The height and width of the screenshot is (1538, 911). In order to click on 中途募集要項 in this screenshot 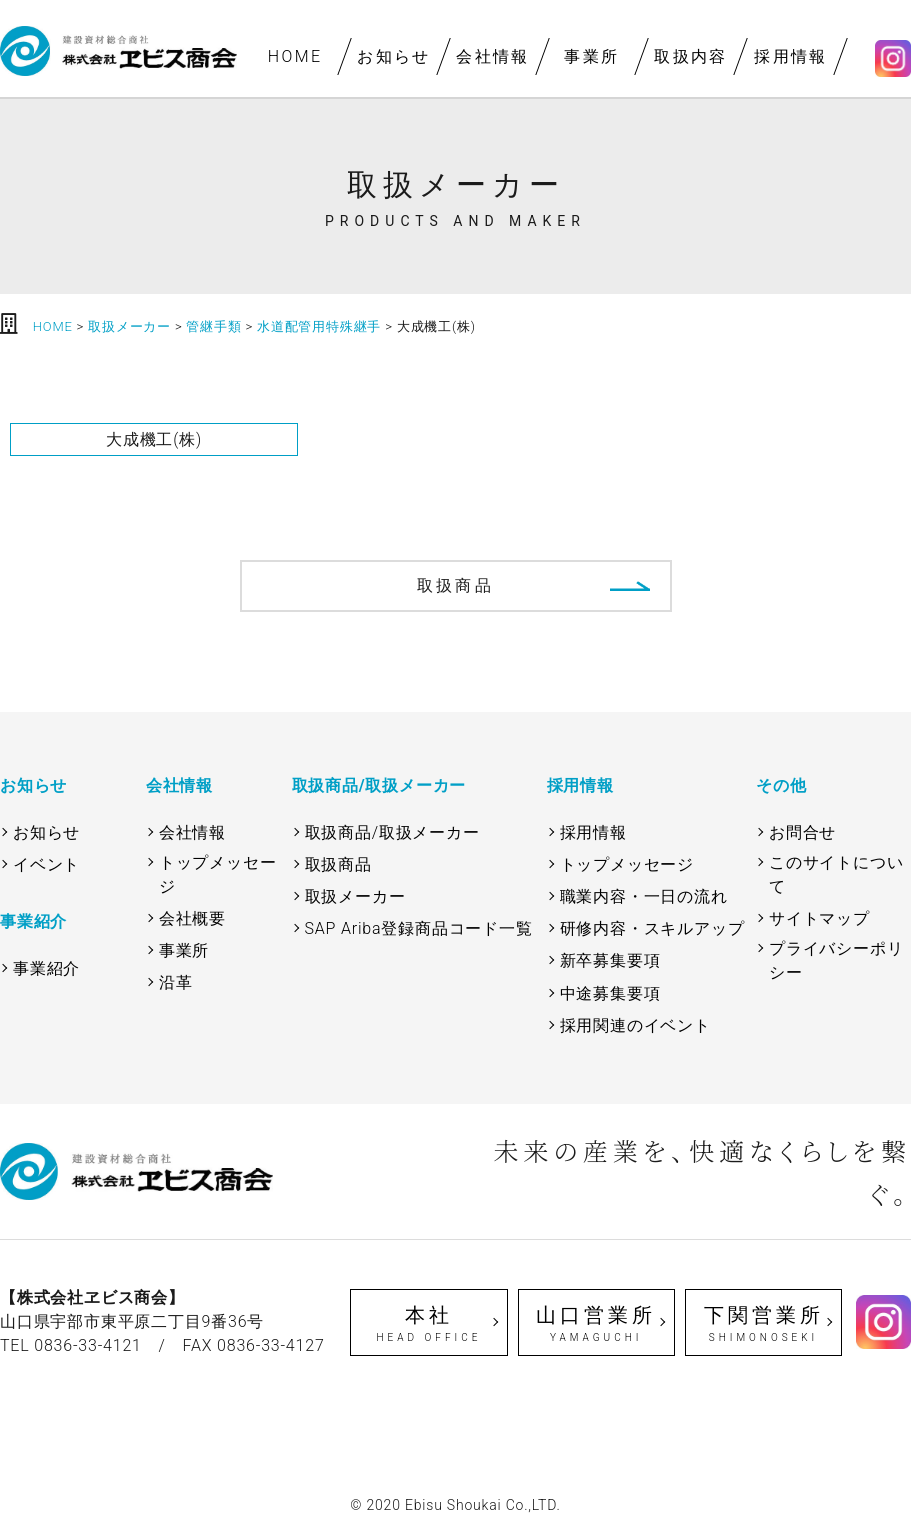, I will do `click(610, 993)`.